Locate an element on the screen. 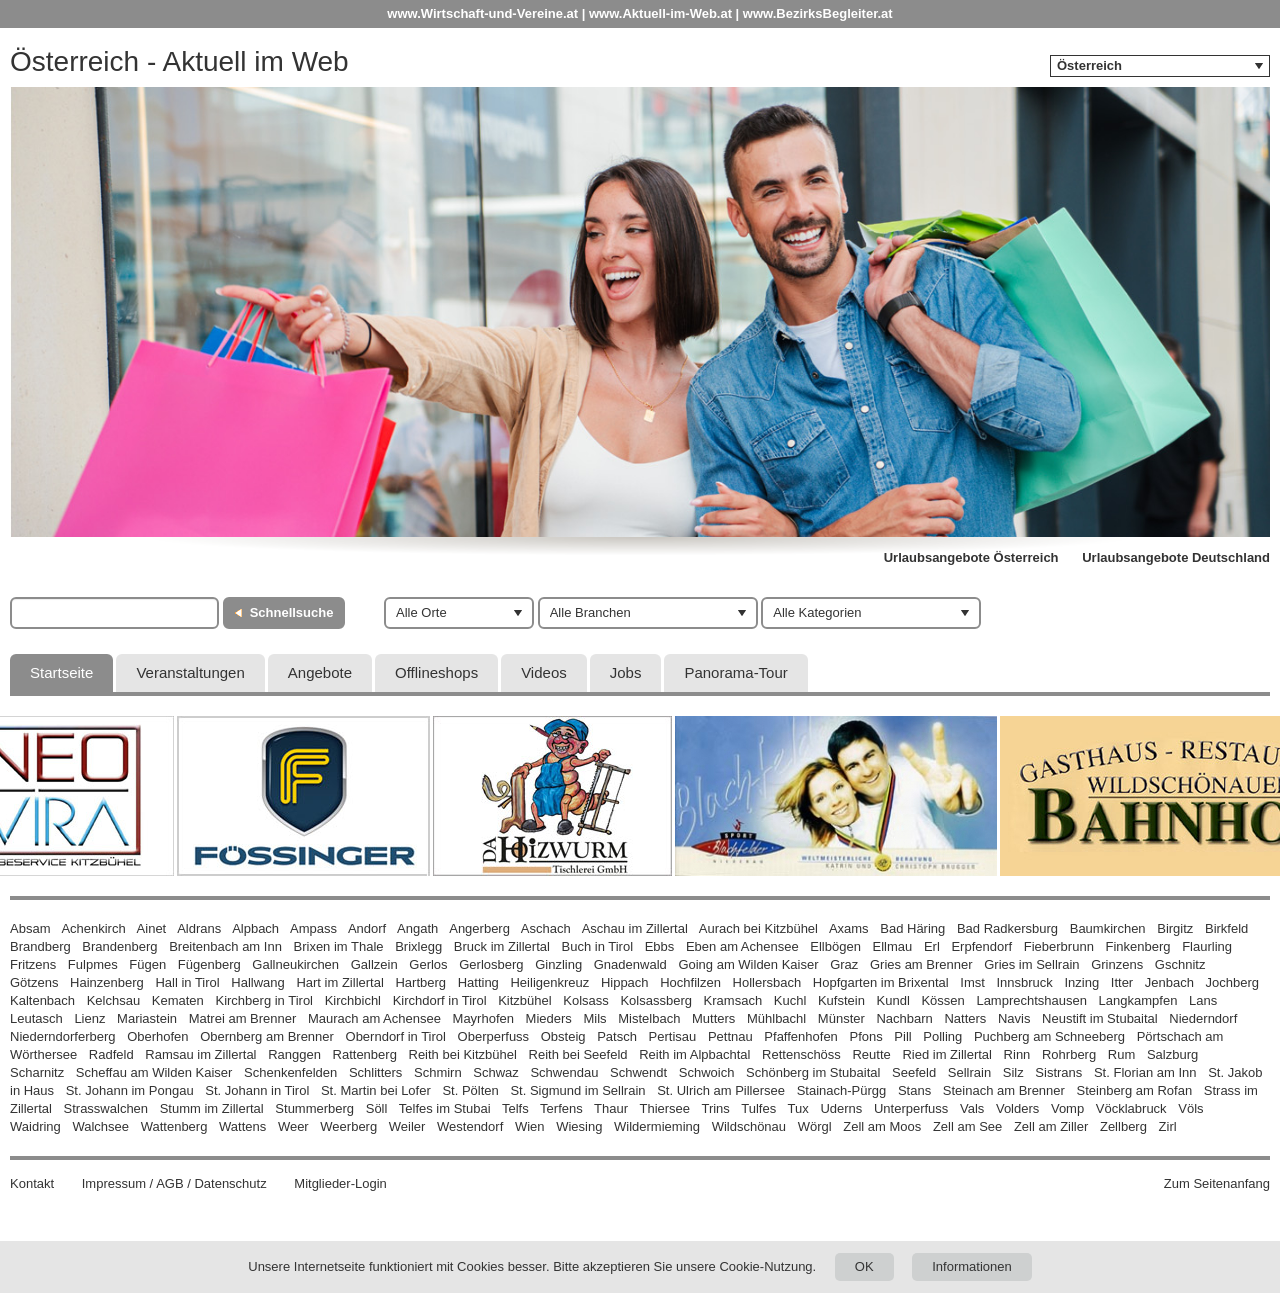  Kirchberg in Tirol is located at coordinates (264, 1000).